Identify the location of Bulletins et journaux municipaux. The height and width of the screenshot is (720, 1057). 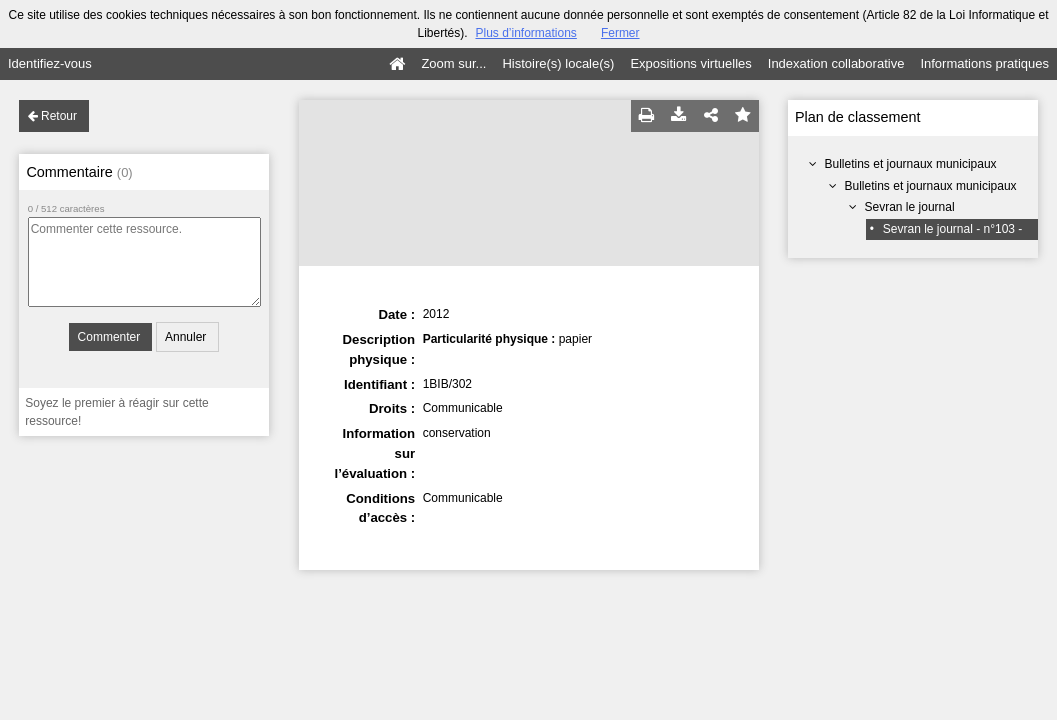
(911, 164).